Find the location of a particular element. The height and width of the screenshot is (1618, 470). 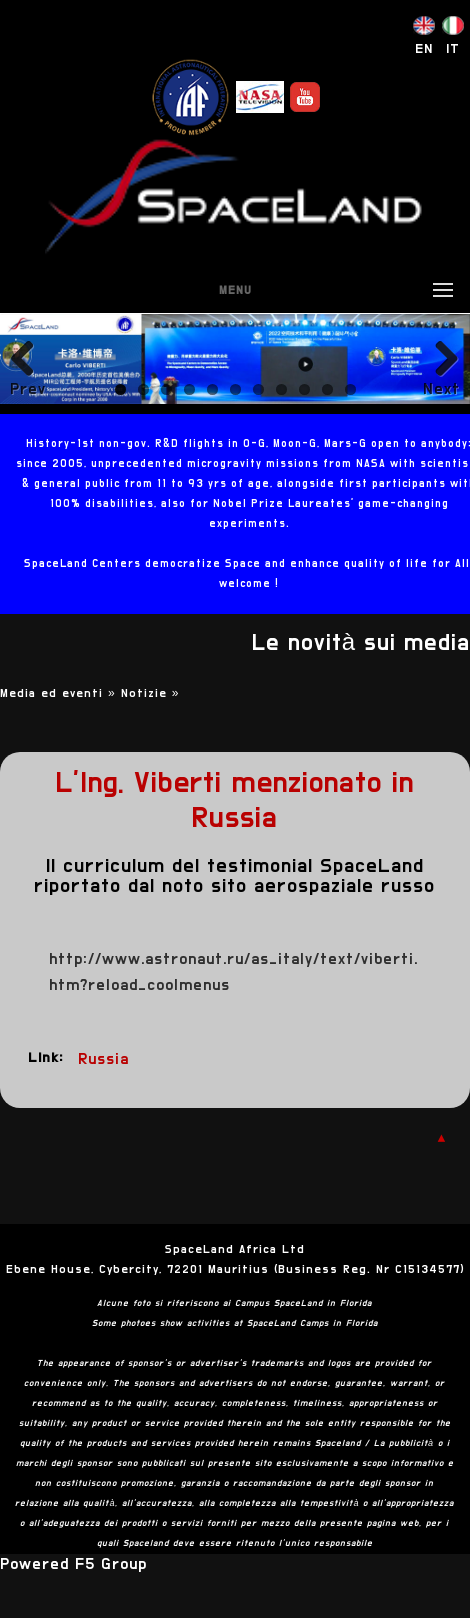

Russia is located at coordinates (103, 1059).